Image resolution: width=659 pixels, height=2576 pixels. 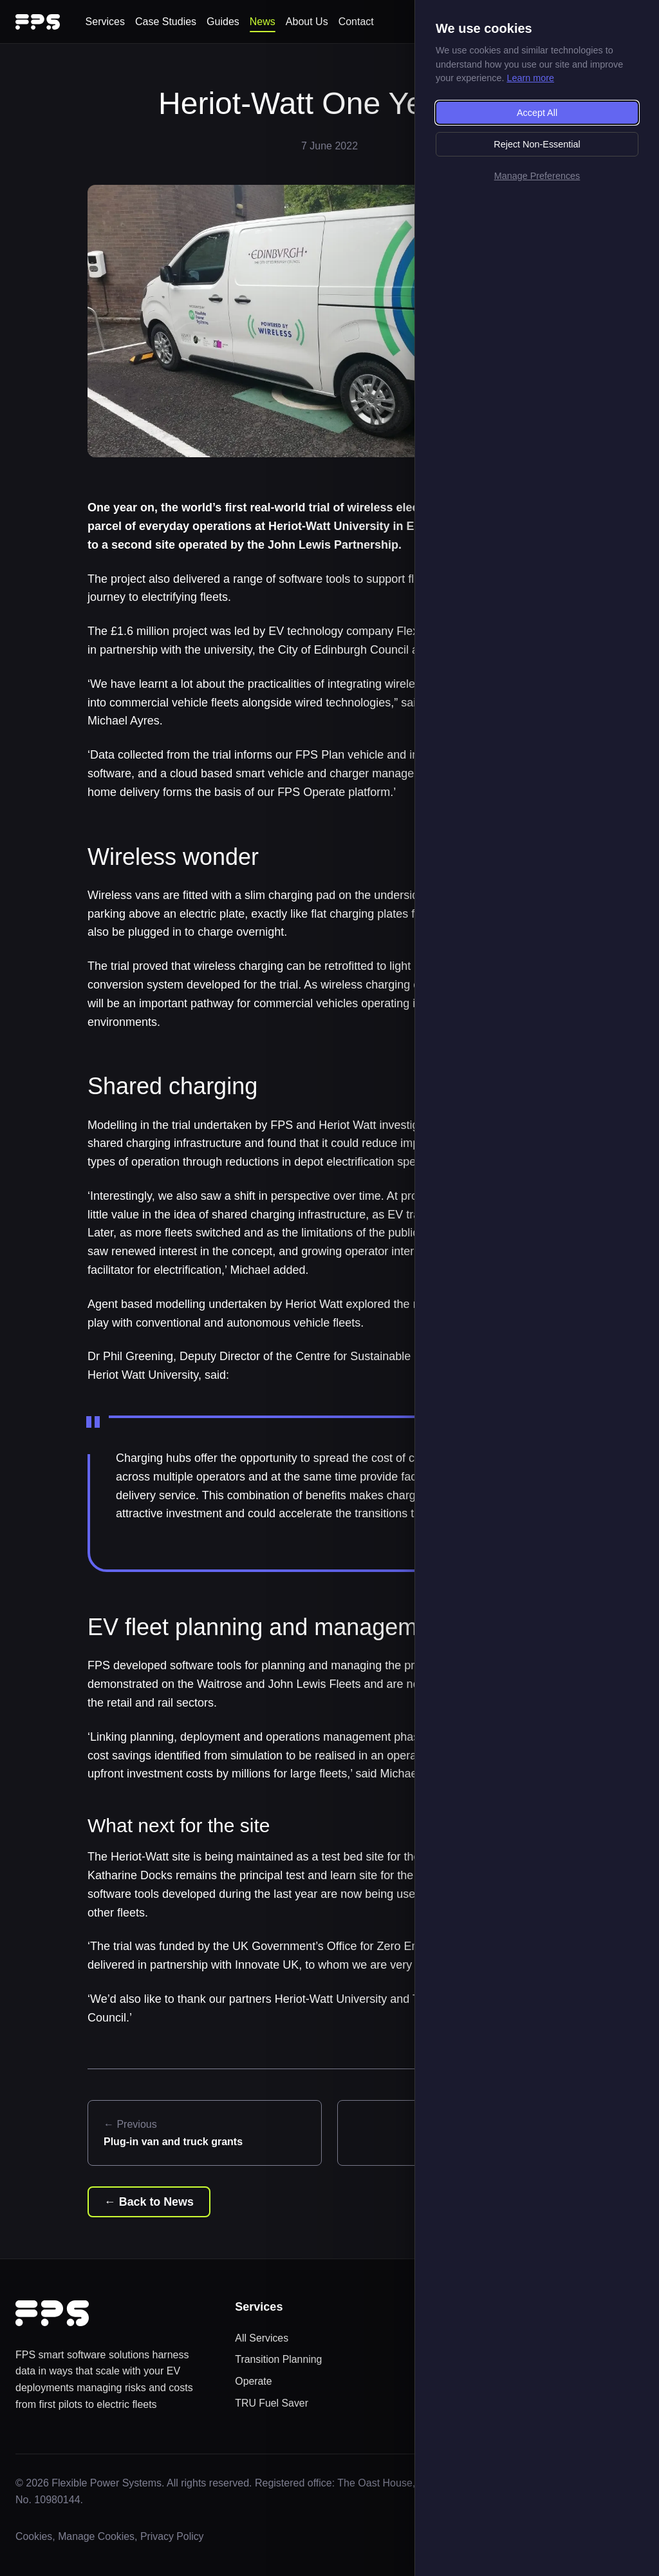 What do you see at coordinates (105, 21) in the screenshot?
I see `Services` at bounding box center [105, 21].